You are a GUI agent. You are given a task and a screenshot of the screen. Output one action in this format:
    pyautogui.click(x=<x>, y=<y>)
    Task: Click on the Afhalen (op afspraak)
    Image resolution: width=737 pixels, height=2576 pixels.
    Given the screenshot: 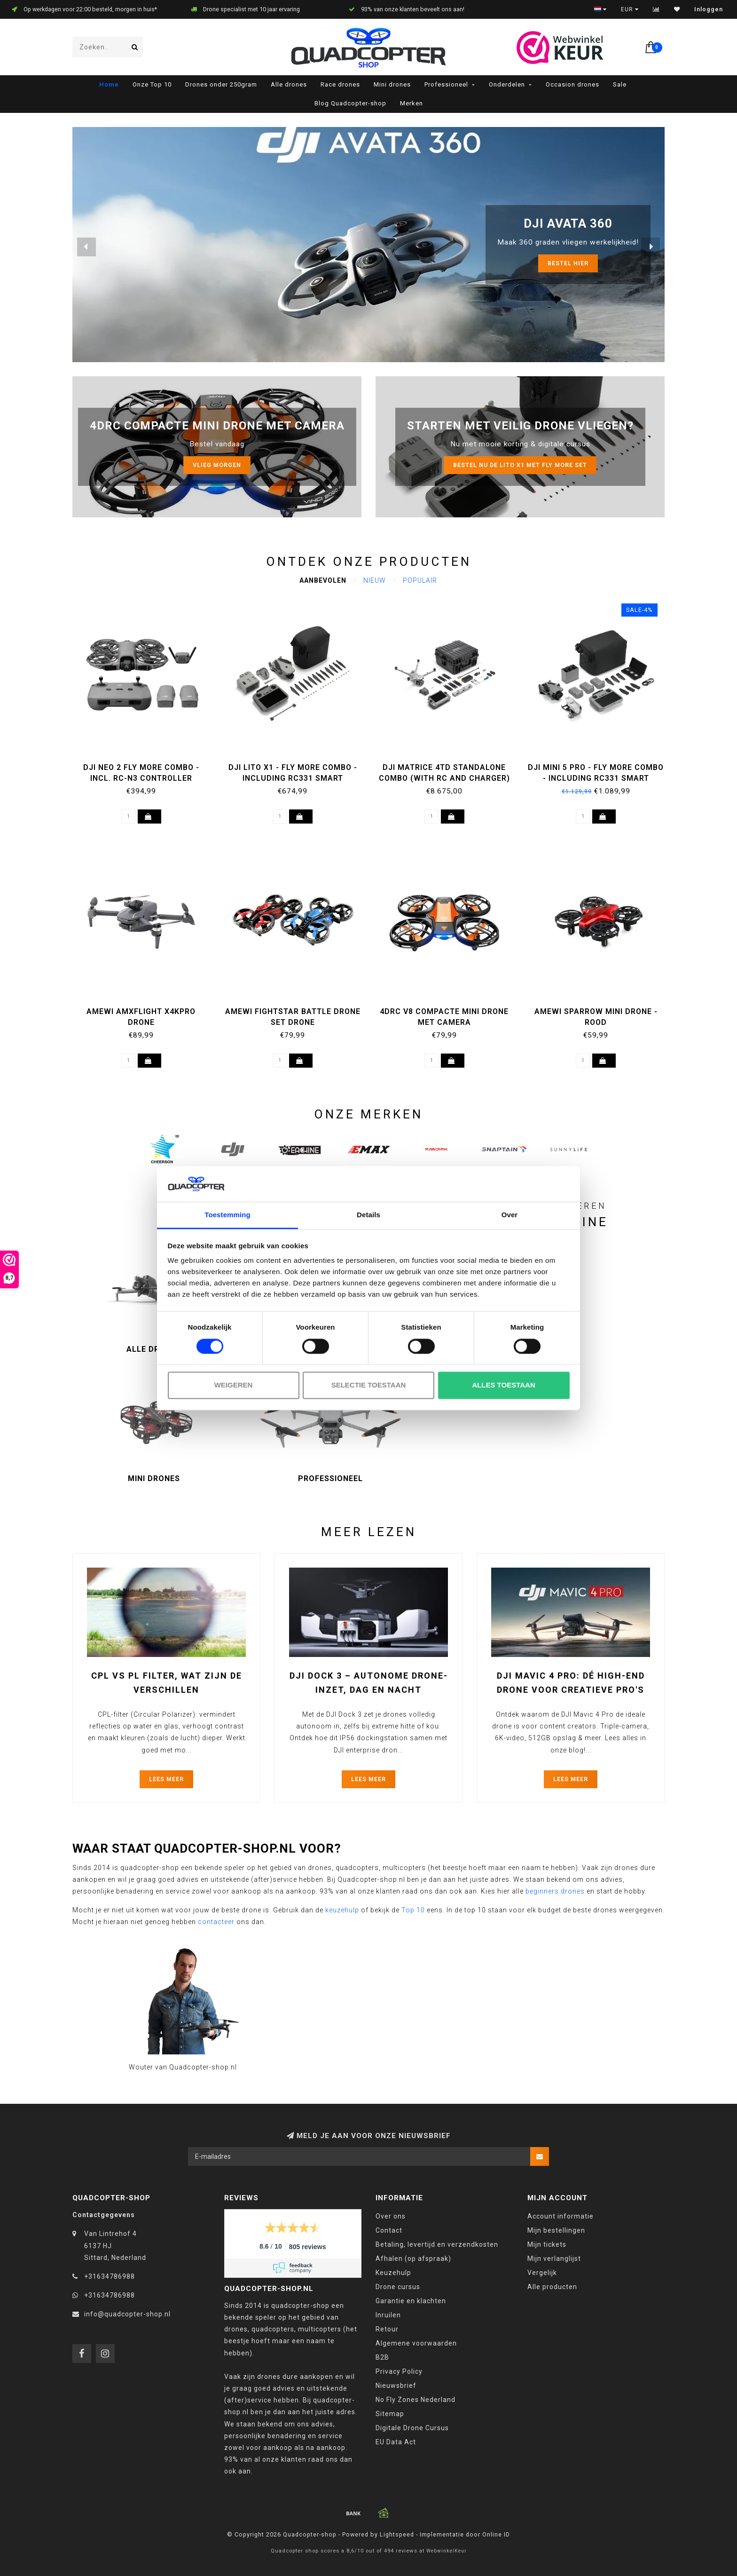 What is the action you would take?
    pyautogui.click(x=413, y=2258)
    